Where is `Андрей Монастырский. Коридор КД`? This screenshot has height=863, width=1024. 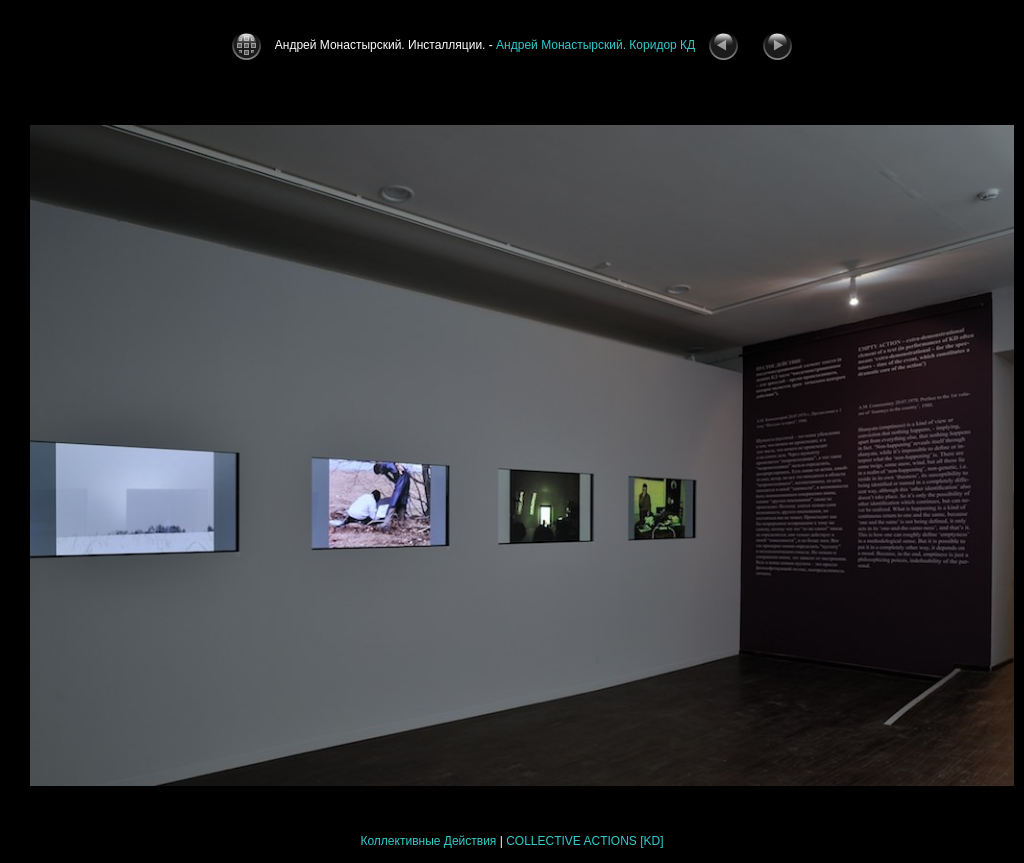 Андрей Монастырский. Коридор КД is located at coordinates (595, 45).